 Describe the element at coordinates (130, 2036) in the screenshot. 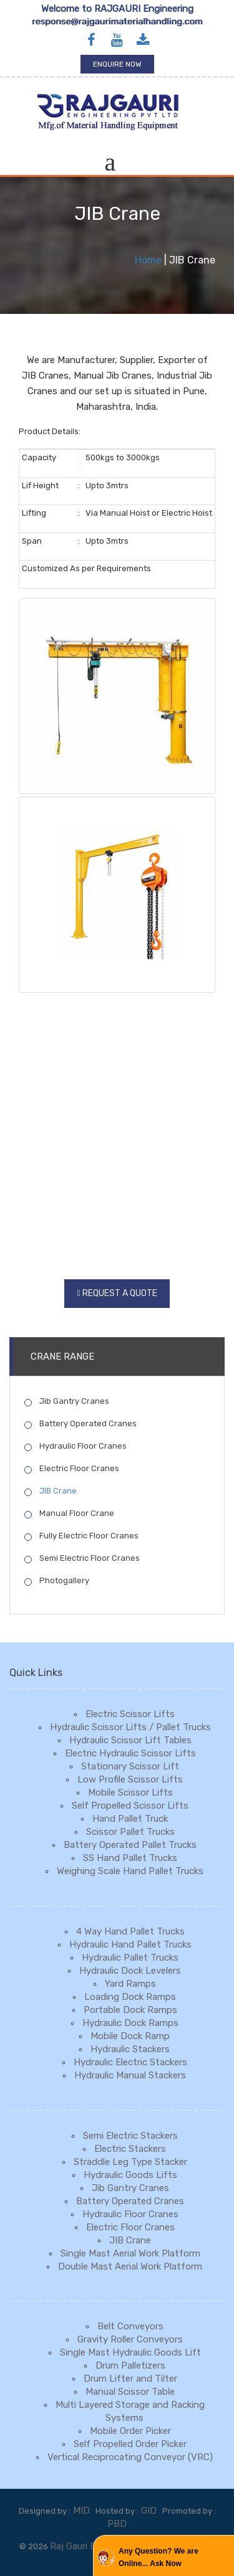

I see `Mobile Dock Ramp` at that location.